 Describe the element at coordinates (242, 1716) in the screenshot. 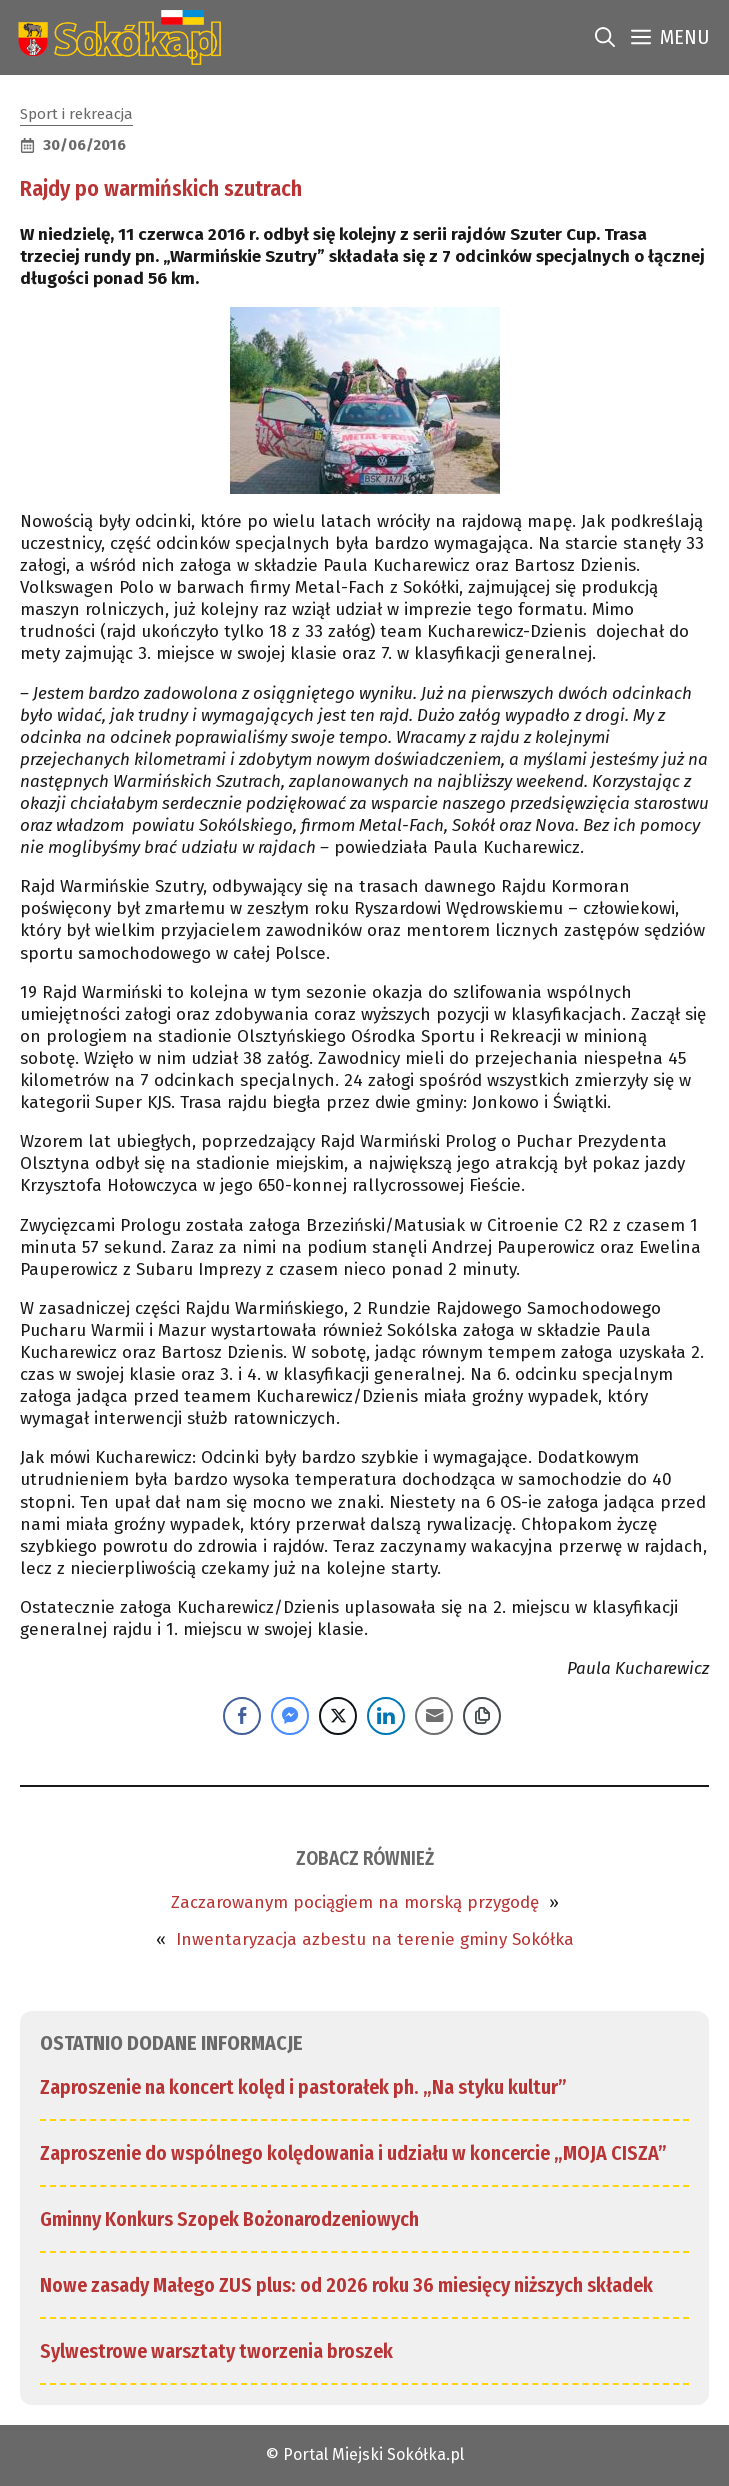

I see `[Facebook Share]` at that location.